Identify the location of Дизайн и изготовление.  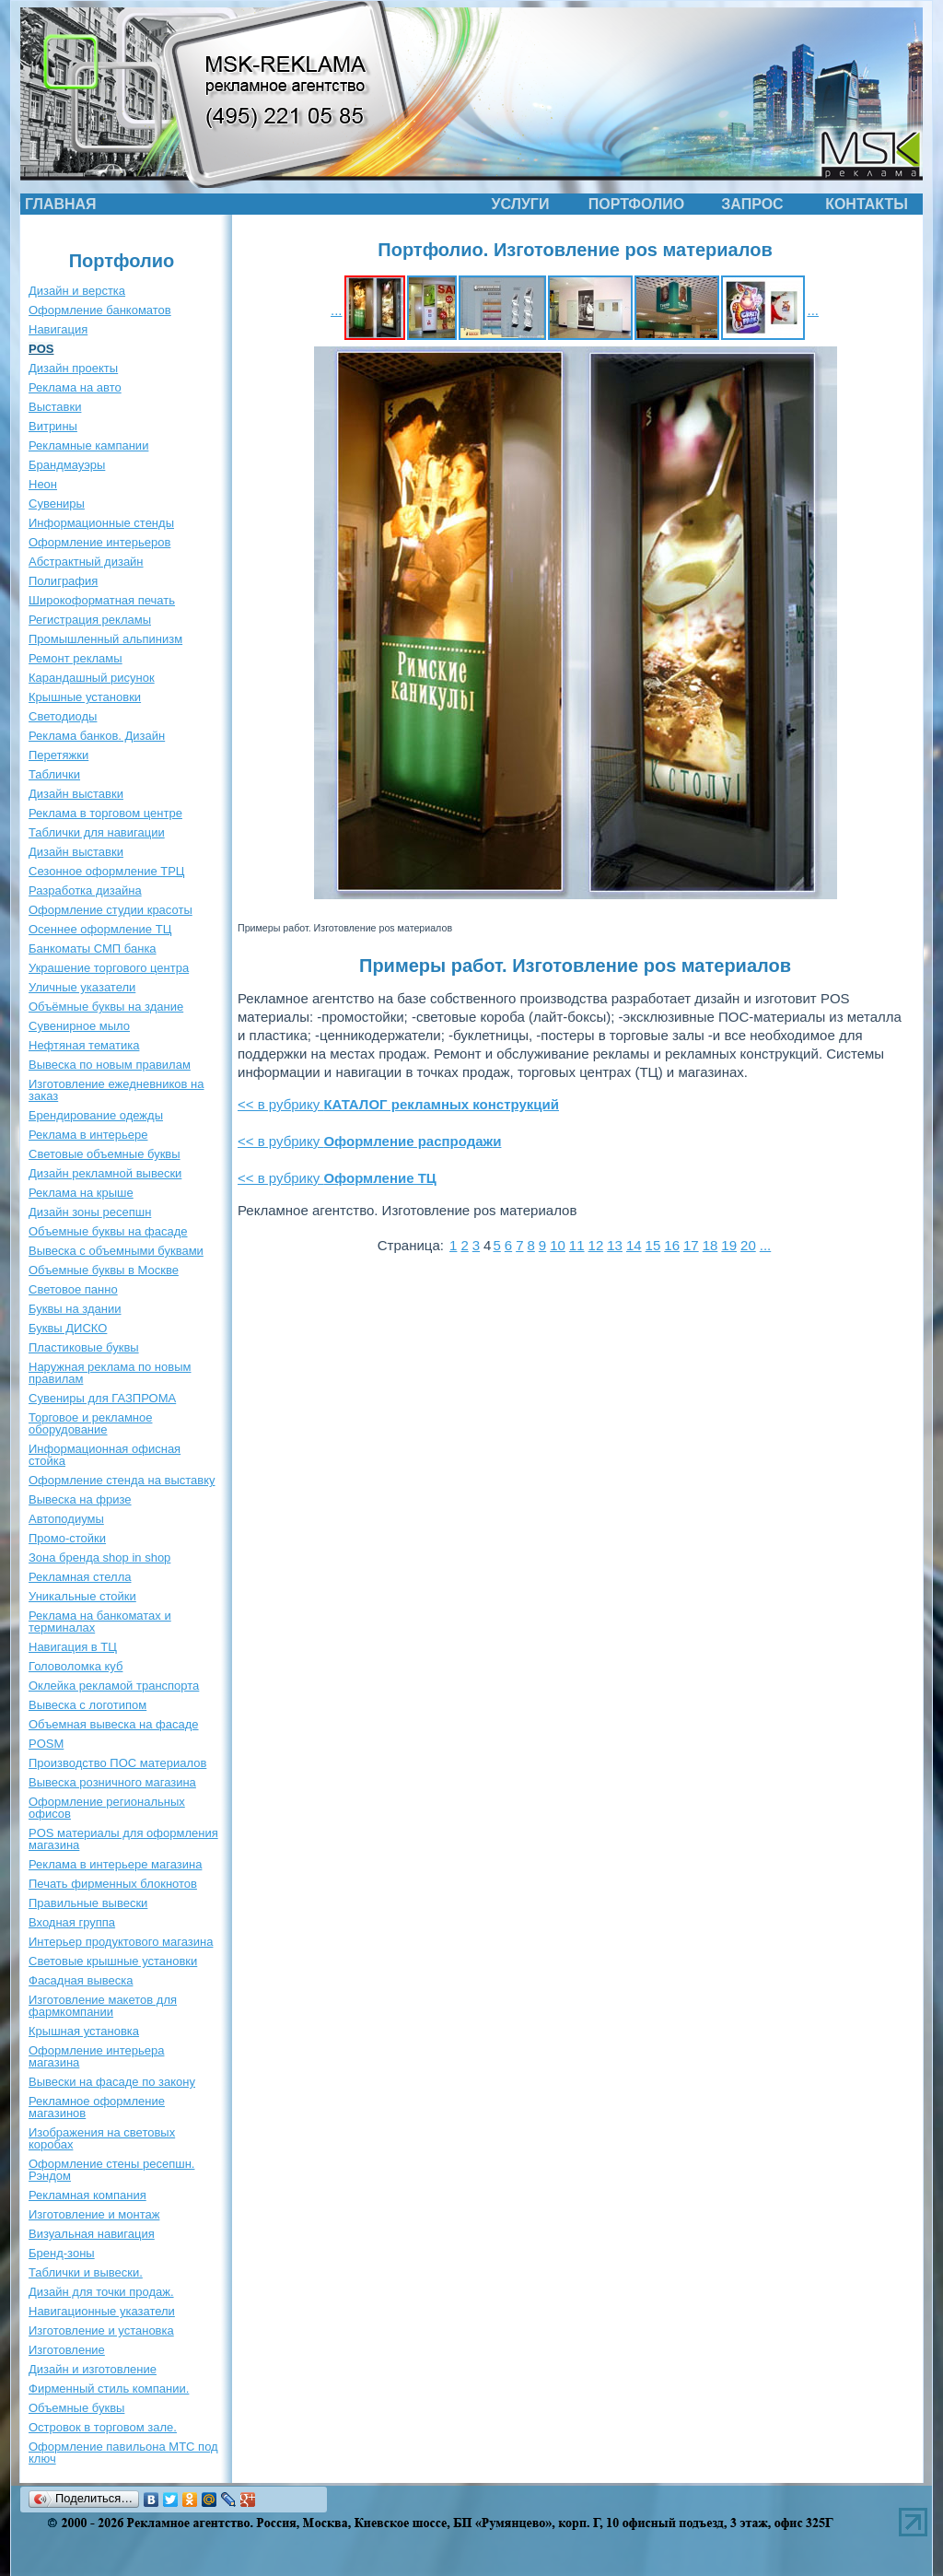
(93, 2369).